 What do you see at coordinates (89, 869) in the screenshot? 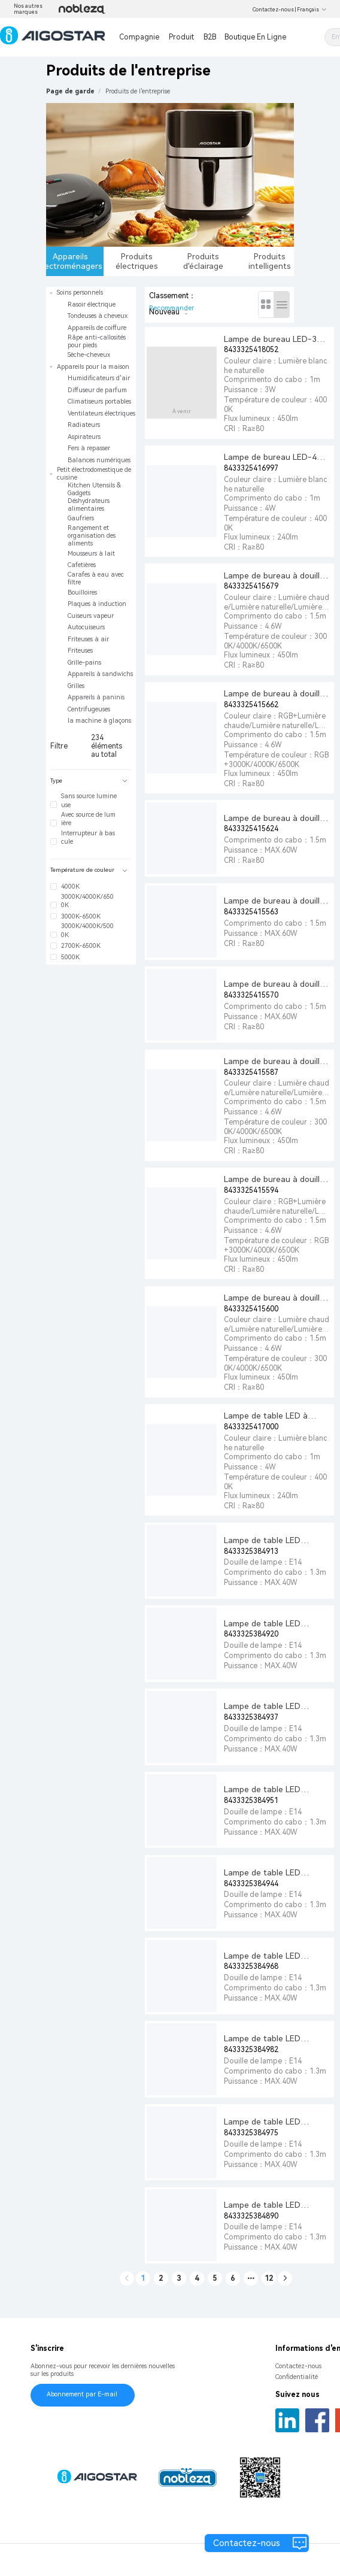
I see `Température de couleur [button]` at bounding box center [89, 869].